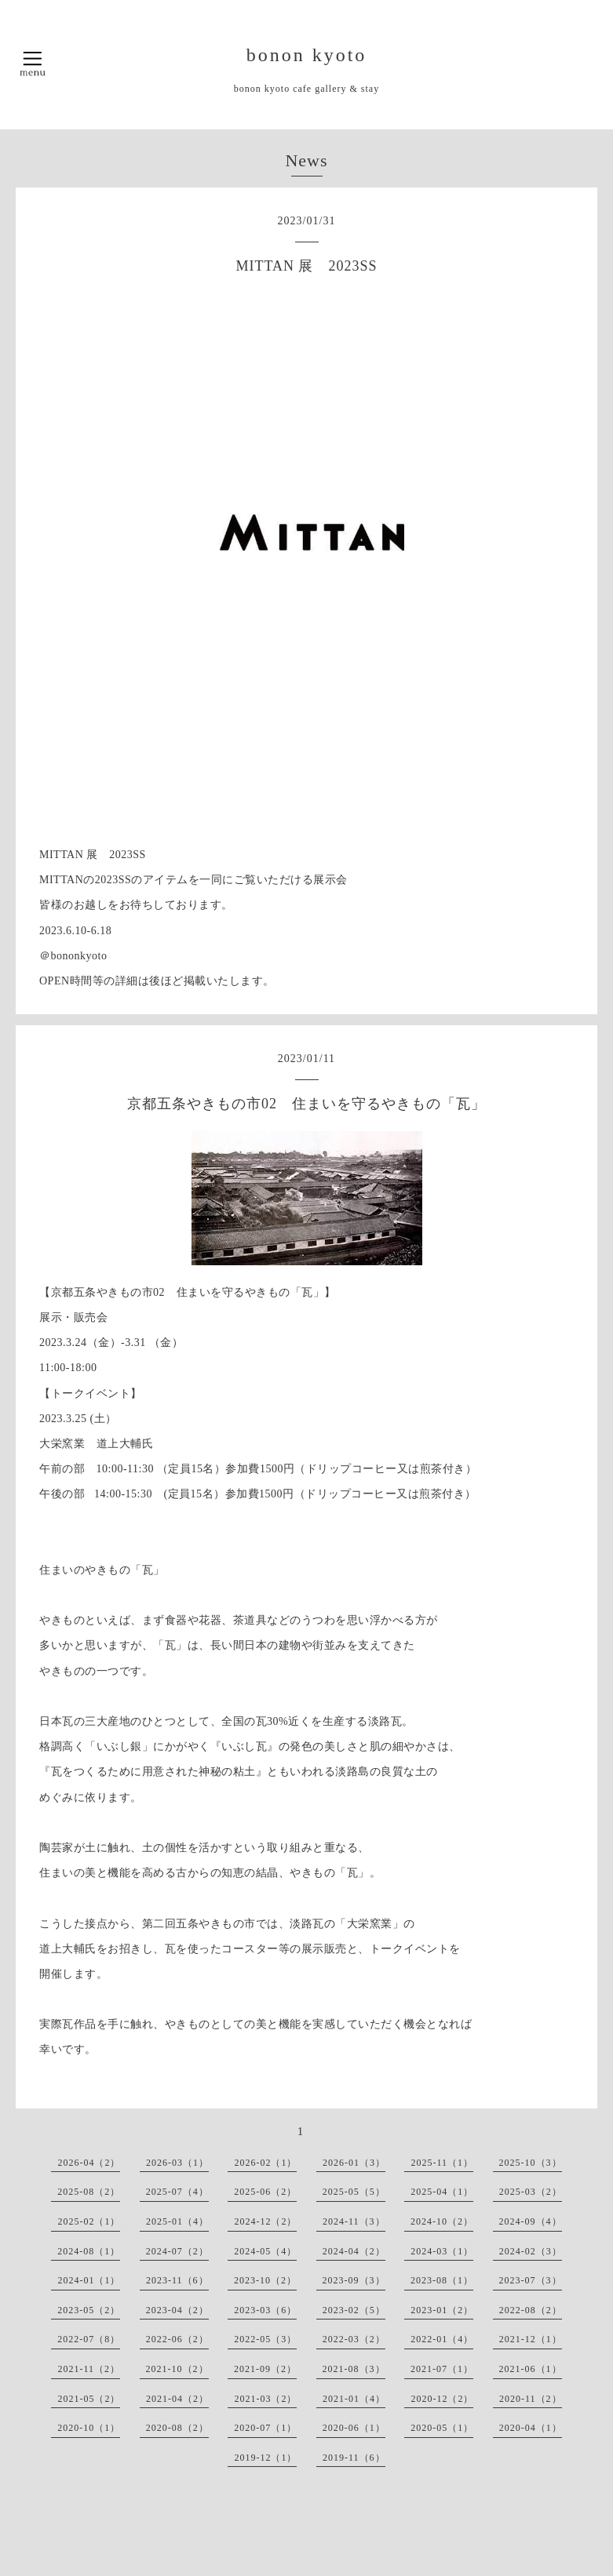 This screenshot has width=613, height=2576. Describe the element at coordinates (441, 2191) in the screenshot. I see `2025-04（1）` at that location.